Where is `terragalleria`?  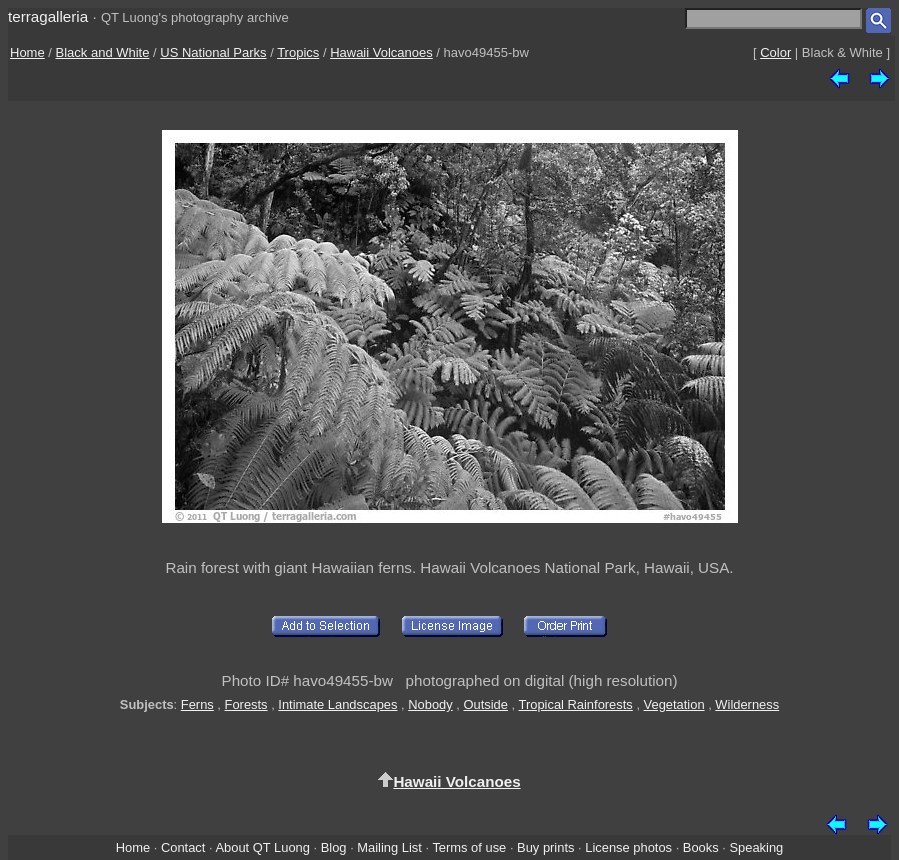 terragalleria is located at coordinates (48, 16).